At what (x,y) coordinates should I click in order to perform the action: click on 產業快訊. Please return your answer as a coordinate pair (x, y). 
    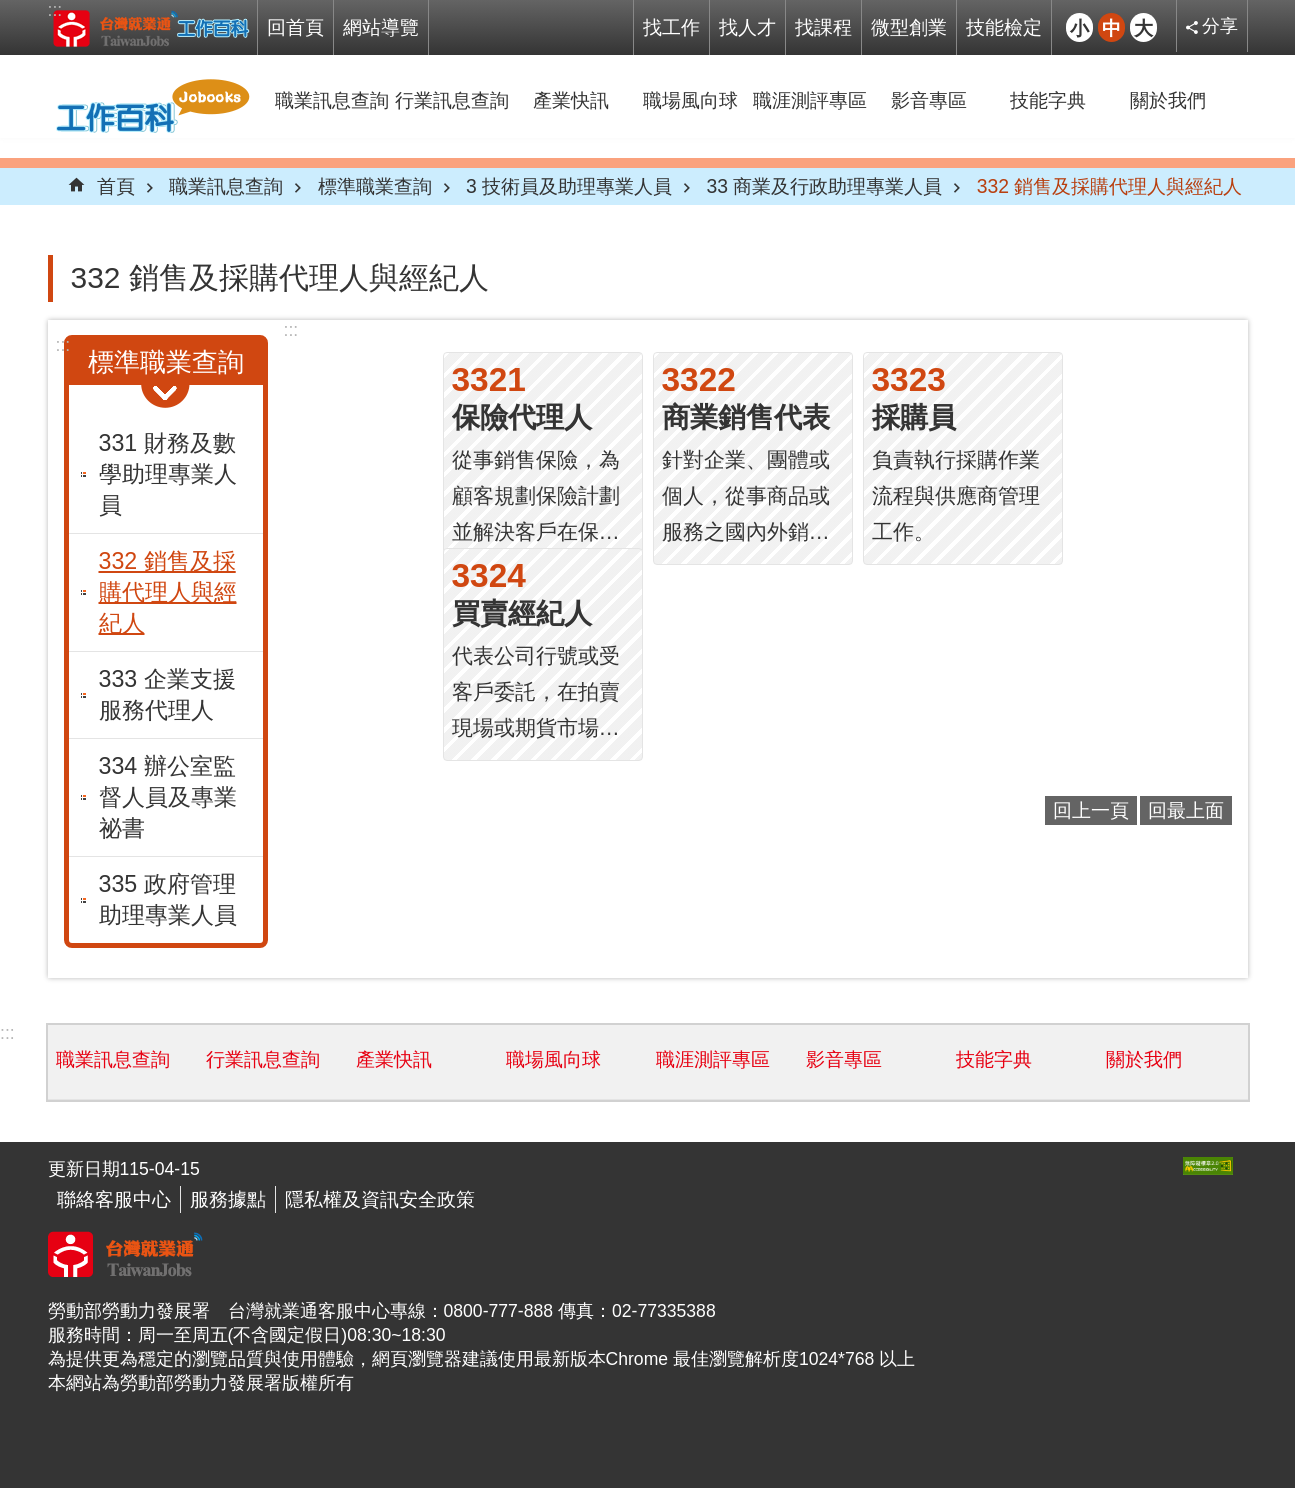
    Looking at the image, I should click on (571, 100).